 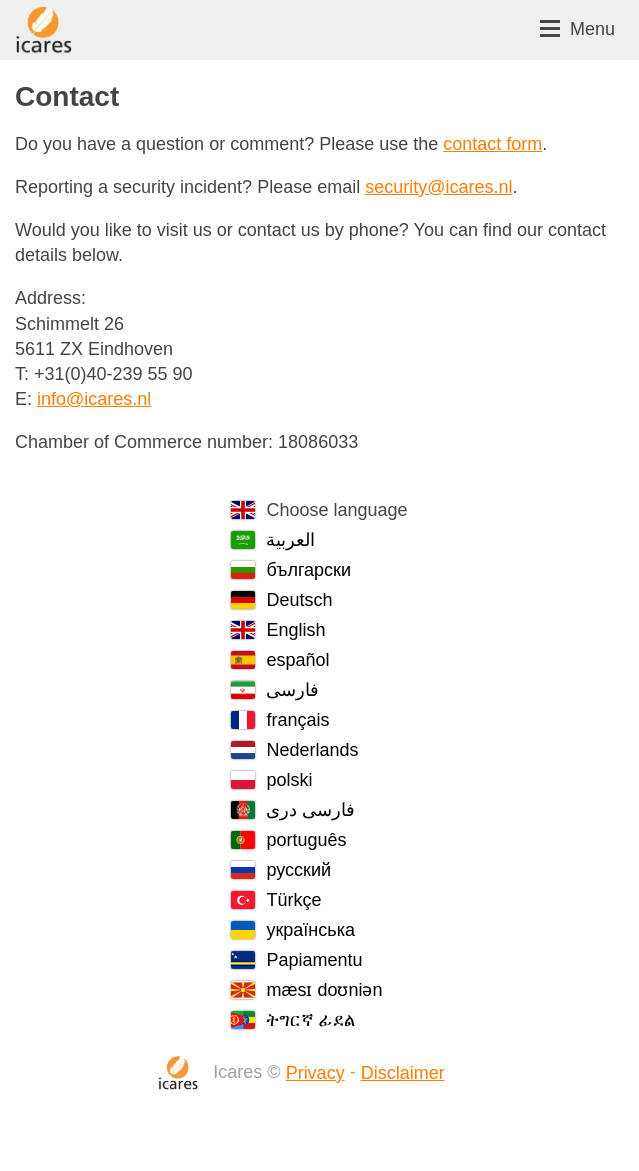 I want to click on українська, so click(x=310, y=930).